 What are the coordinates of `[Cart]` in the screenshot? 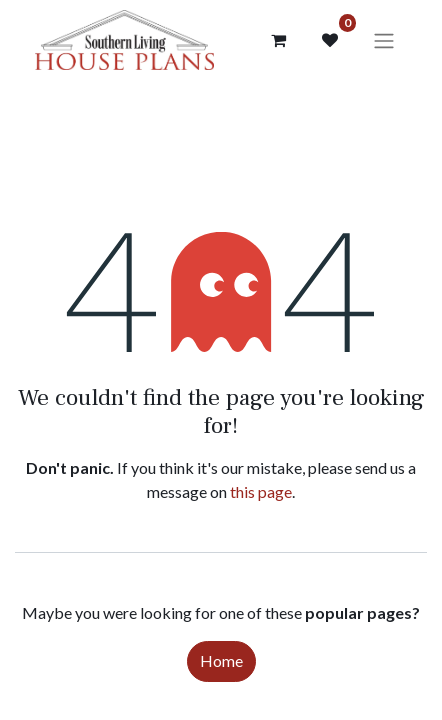 It's located at (278, 40).